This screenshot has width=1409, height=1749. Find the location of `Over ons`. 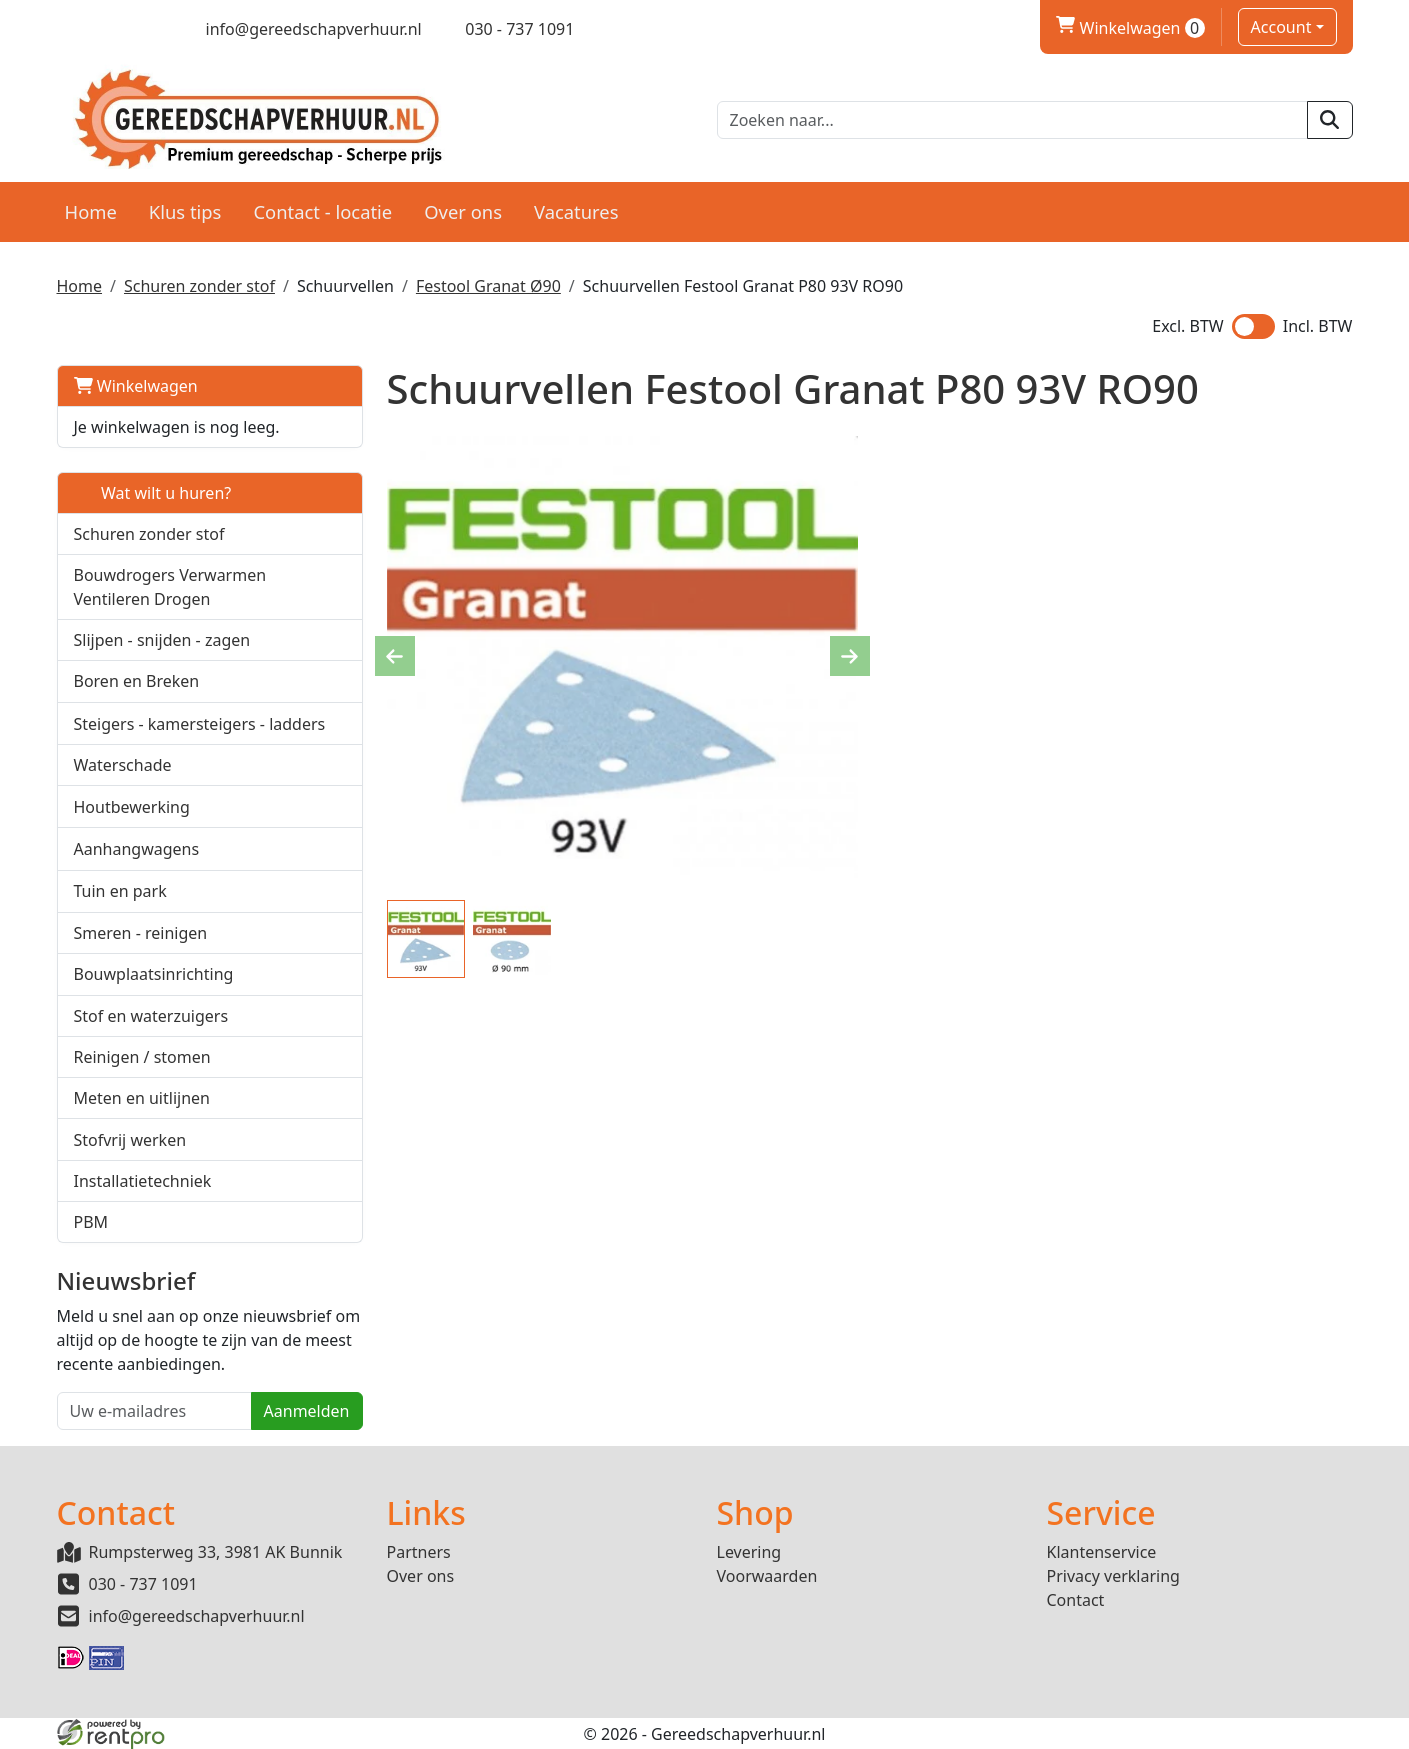

Over ons is located at coordinates (463, 211).